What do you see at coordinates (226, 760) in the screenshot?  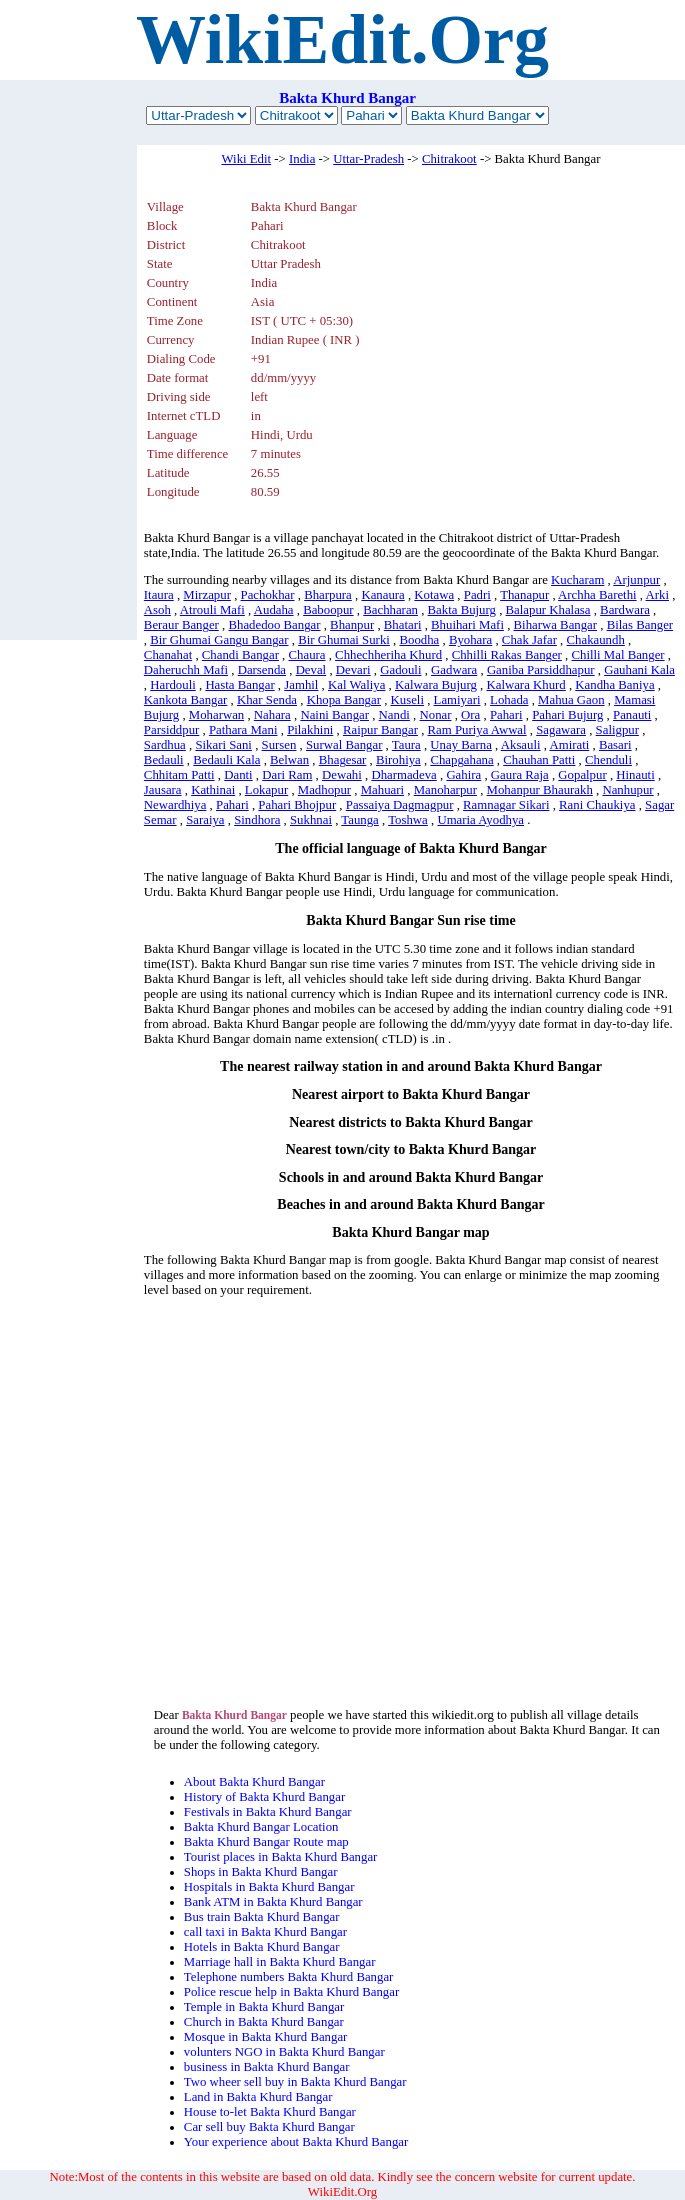 I see `Bedauli Kala` at bounding box center [226, 760].